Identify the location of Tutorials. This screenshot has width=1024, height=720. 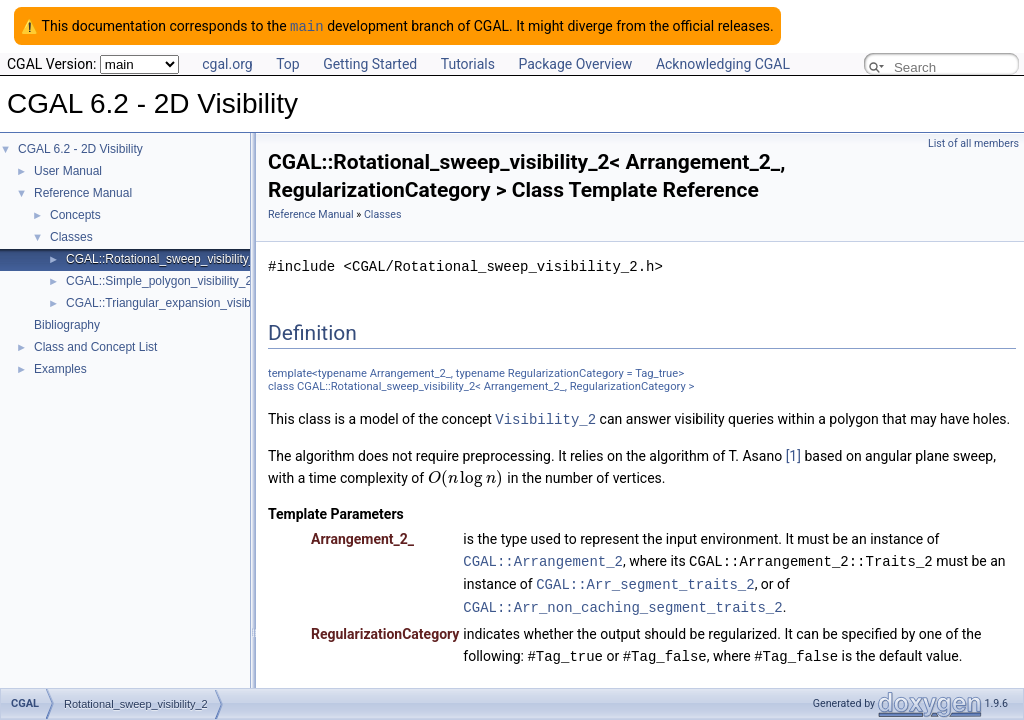
(468, 63).